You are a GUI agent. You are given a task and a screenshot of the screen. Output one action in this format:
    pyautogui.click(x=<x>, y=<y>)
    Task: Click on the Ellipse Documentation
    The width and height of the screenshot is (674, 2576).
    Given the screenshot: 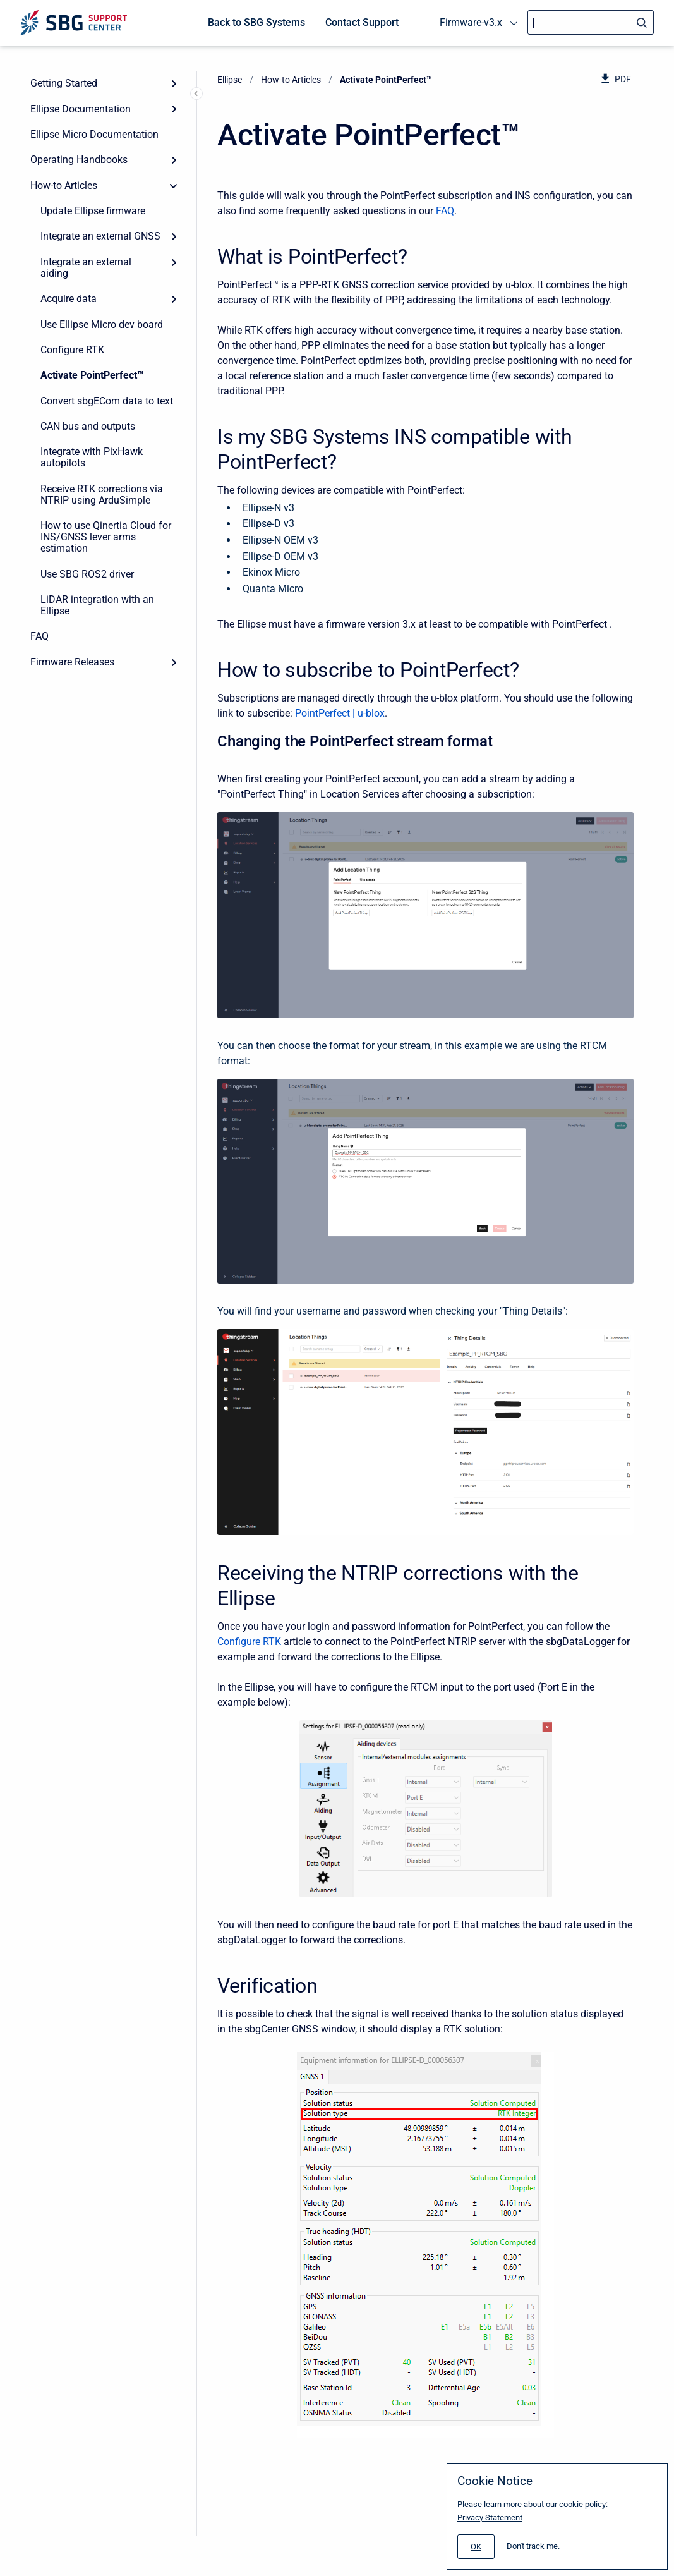 What is the action you would take?
    pyautogui.click(x=80, y=109)
    